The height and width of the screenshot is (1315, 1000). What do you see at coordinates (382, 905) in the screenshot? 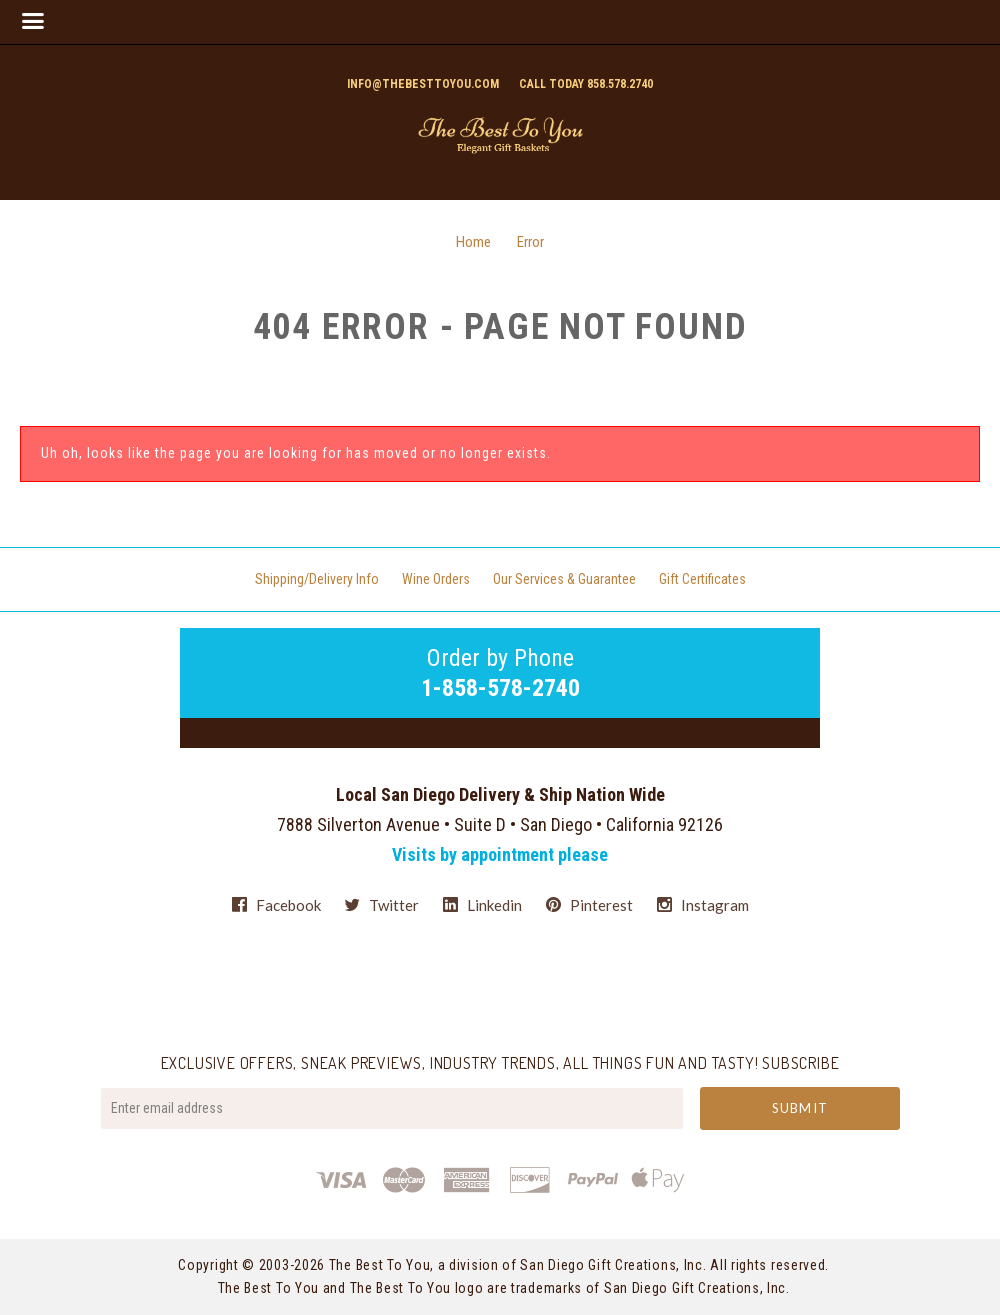
I see `twitter` at bounding box center [382, 905].